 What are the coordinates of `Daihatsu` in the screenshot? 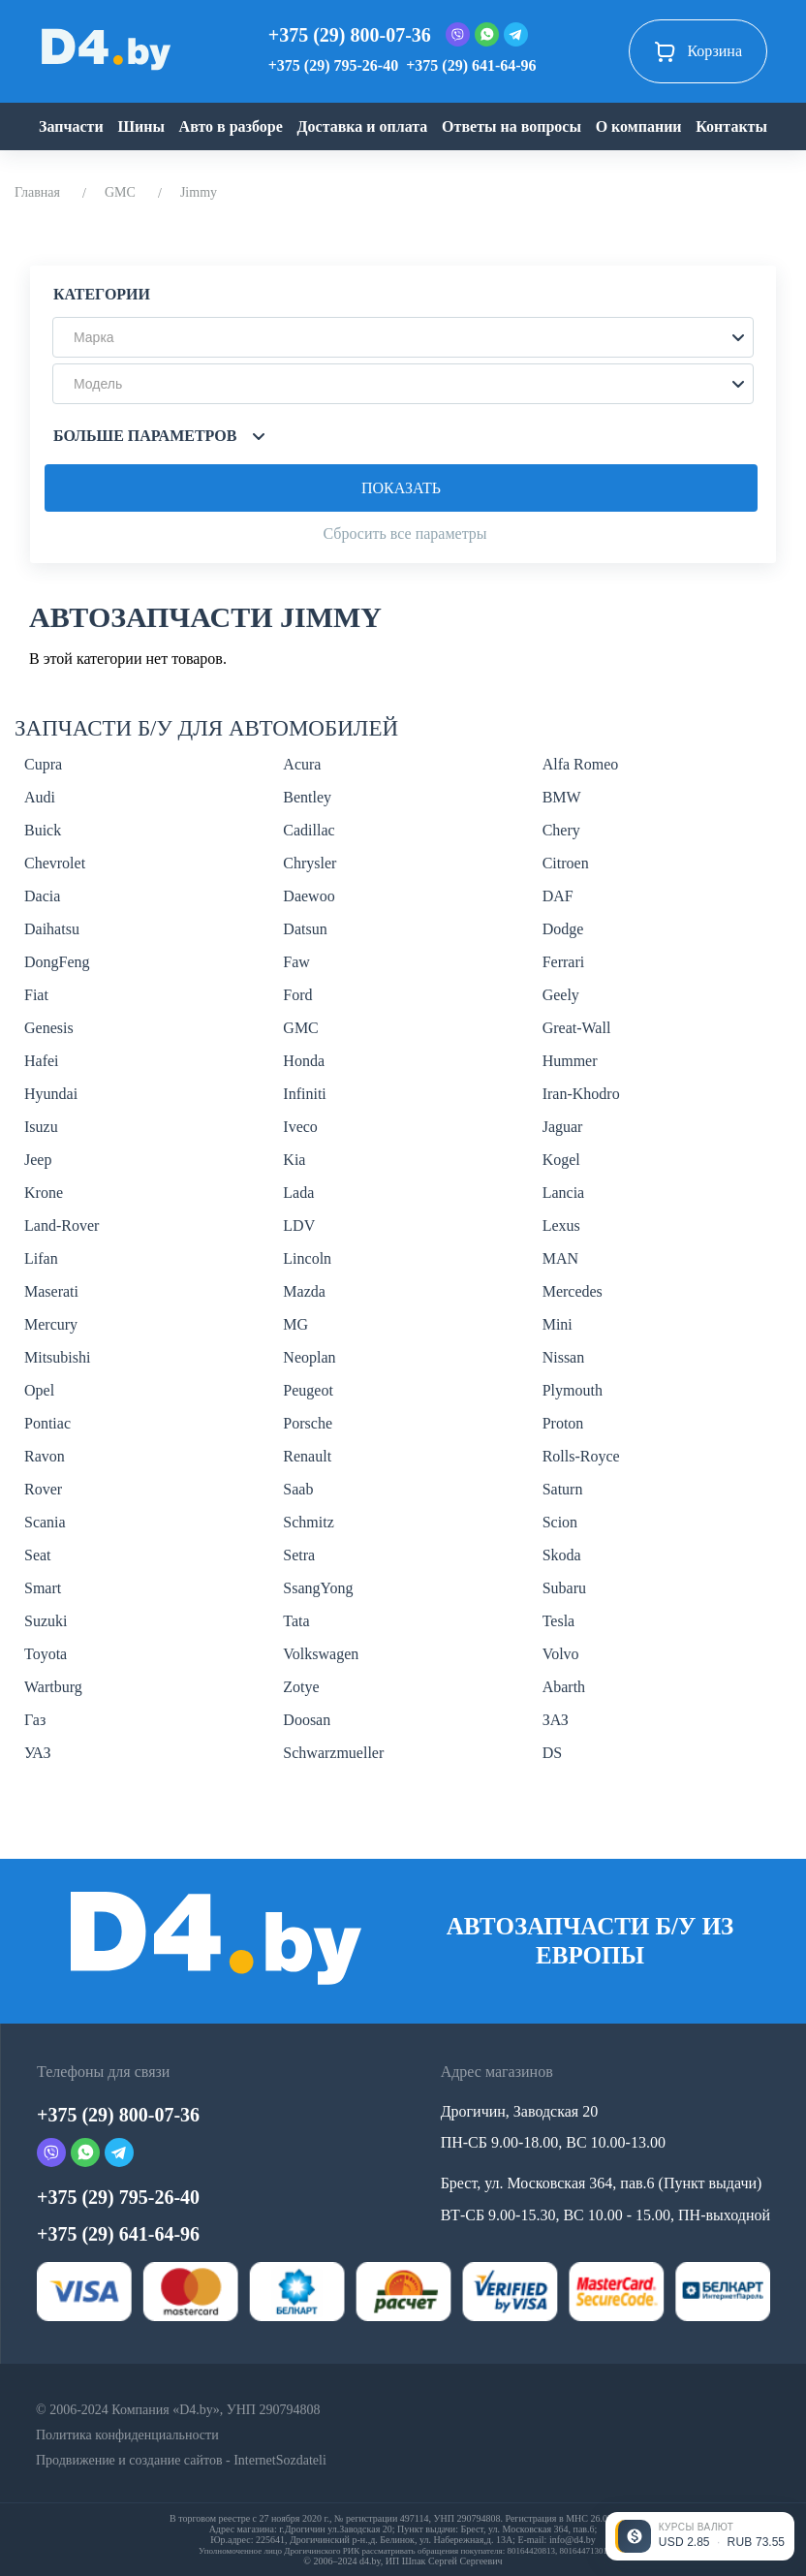 It's located at (51, 929).